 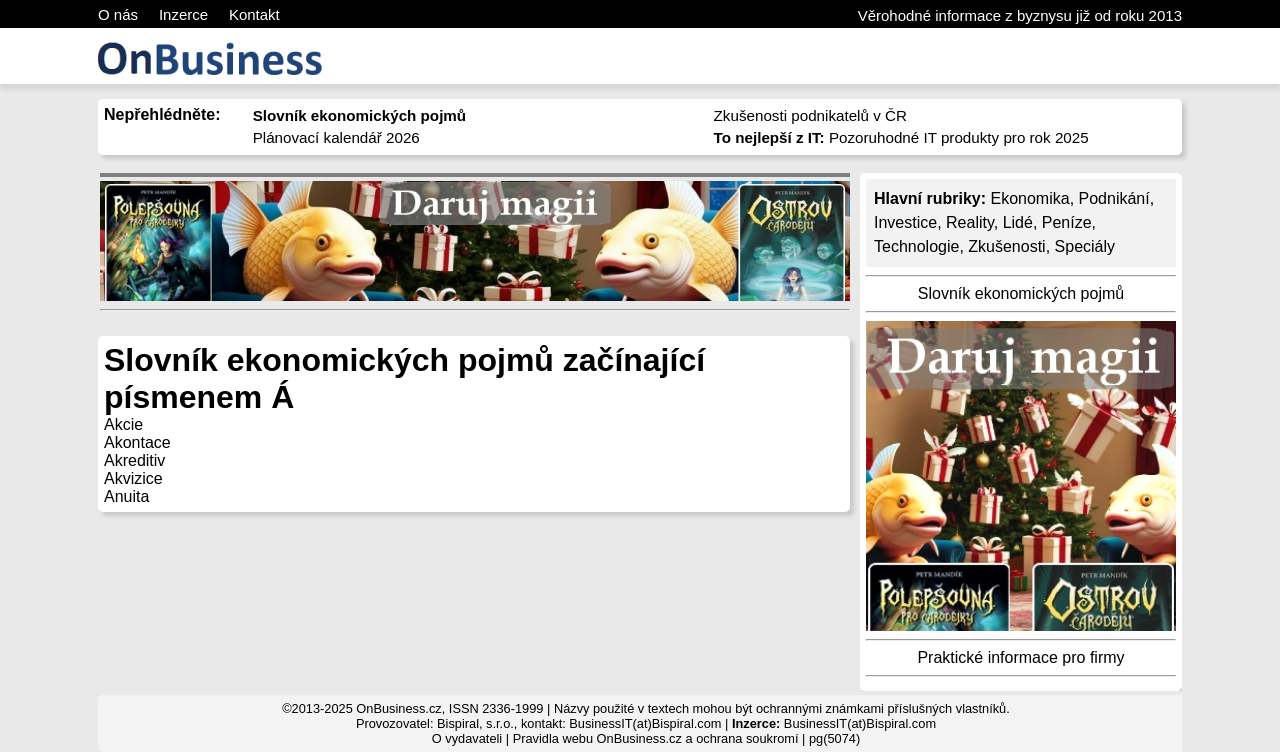 I want to click on Praktické informace pro firmy, so click(x=1020, y=657).